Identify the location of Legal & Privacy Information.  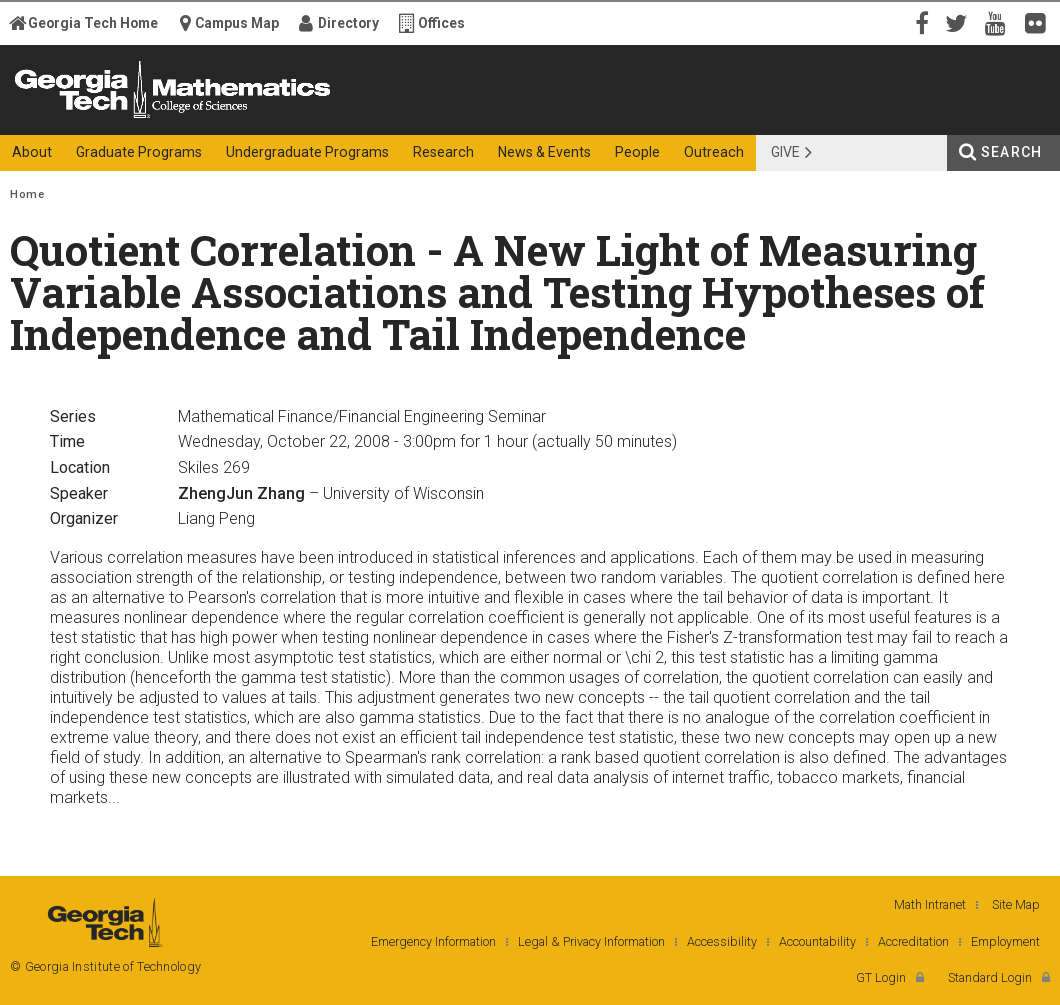
(591, 941).